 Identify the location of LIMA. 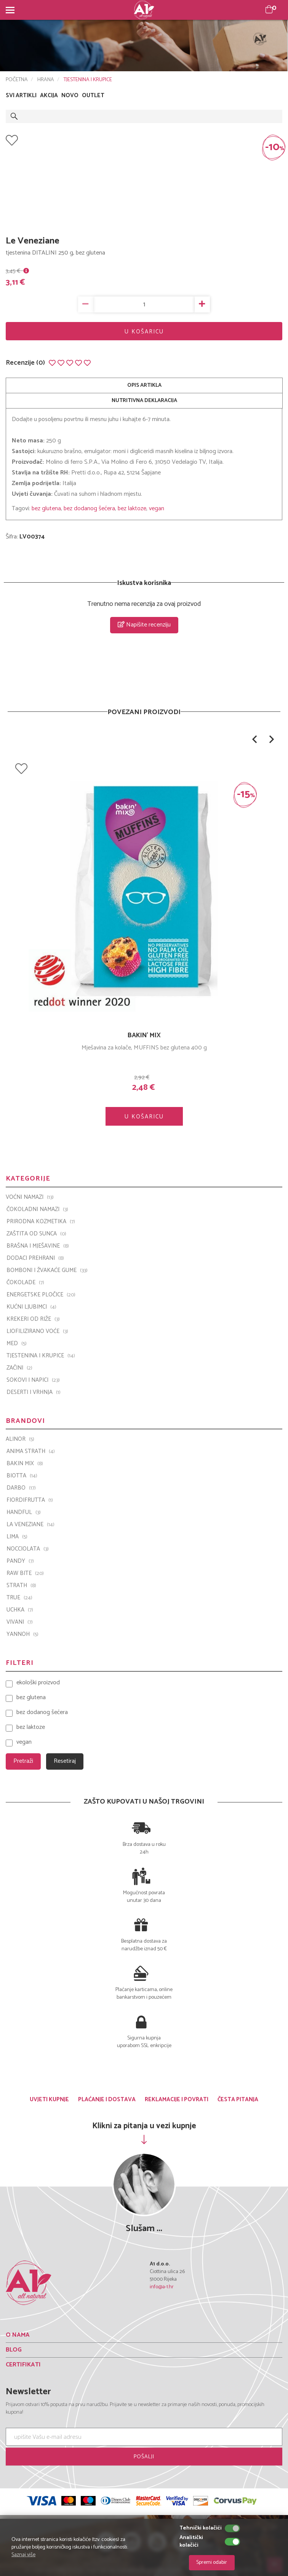
(16, 1537).